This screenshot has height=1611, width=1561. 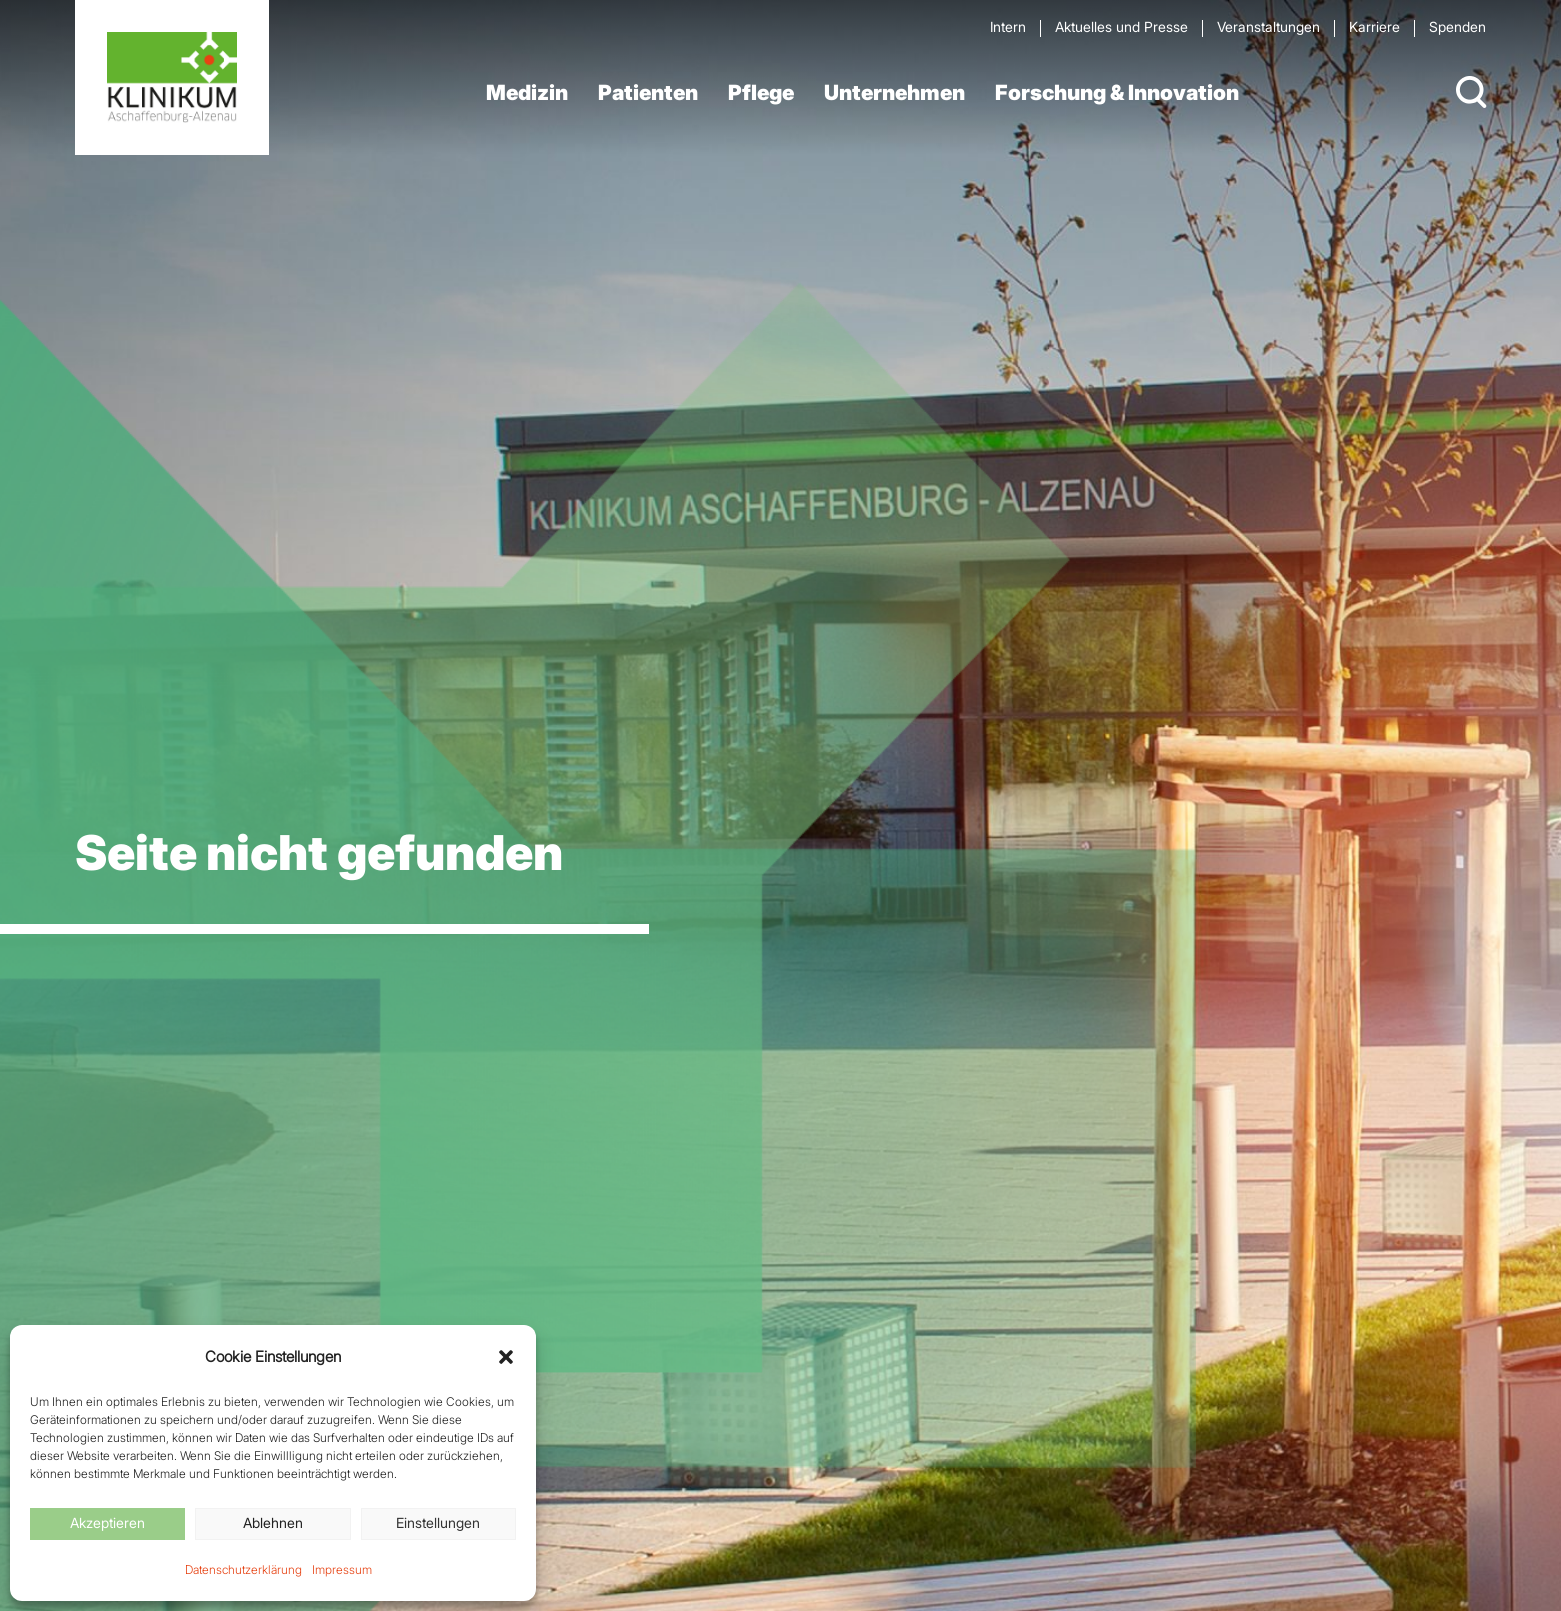 What do you see at coordinates (1268, 26) in the screenshot?
I see `Veran­staltungen` at bounding box center [1268, 26].